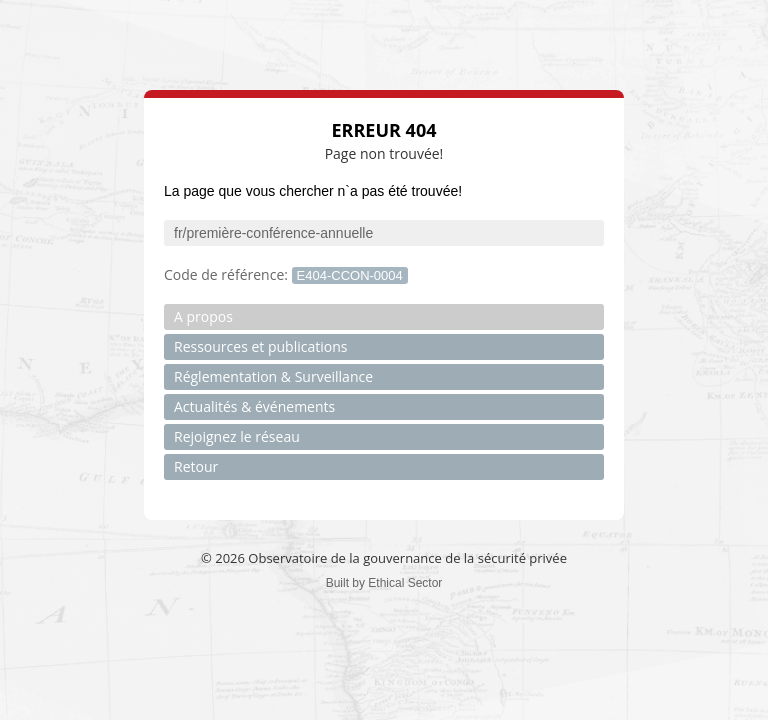 Image resolution: width=768 pixels, height=720 pixels. I want to click on A propos, so click(203, 316).